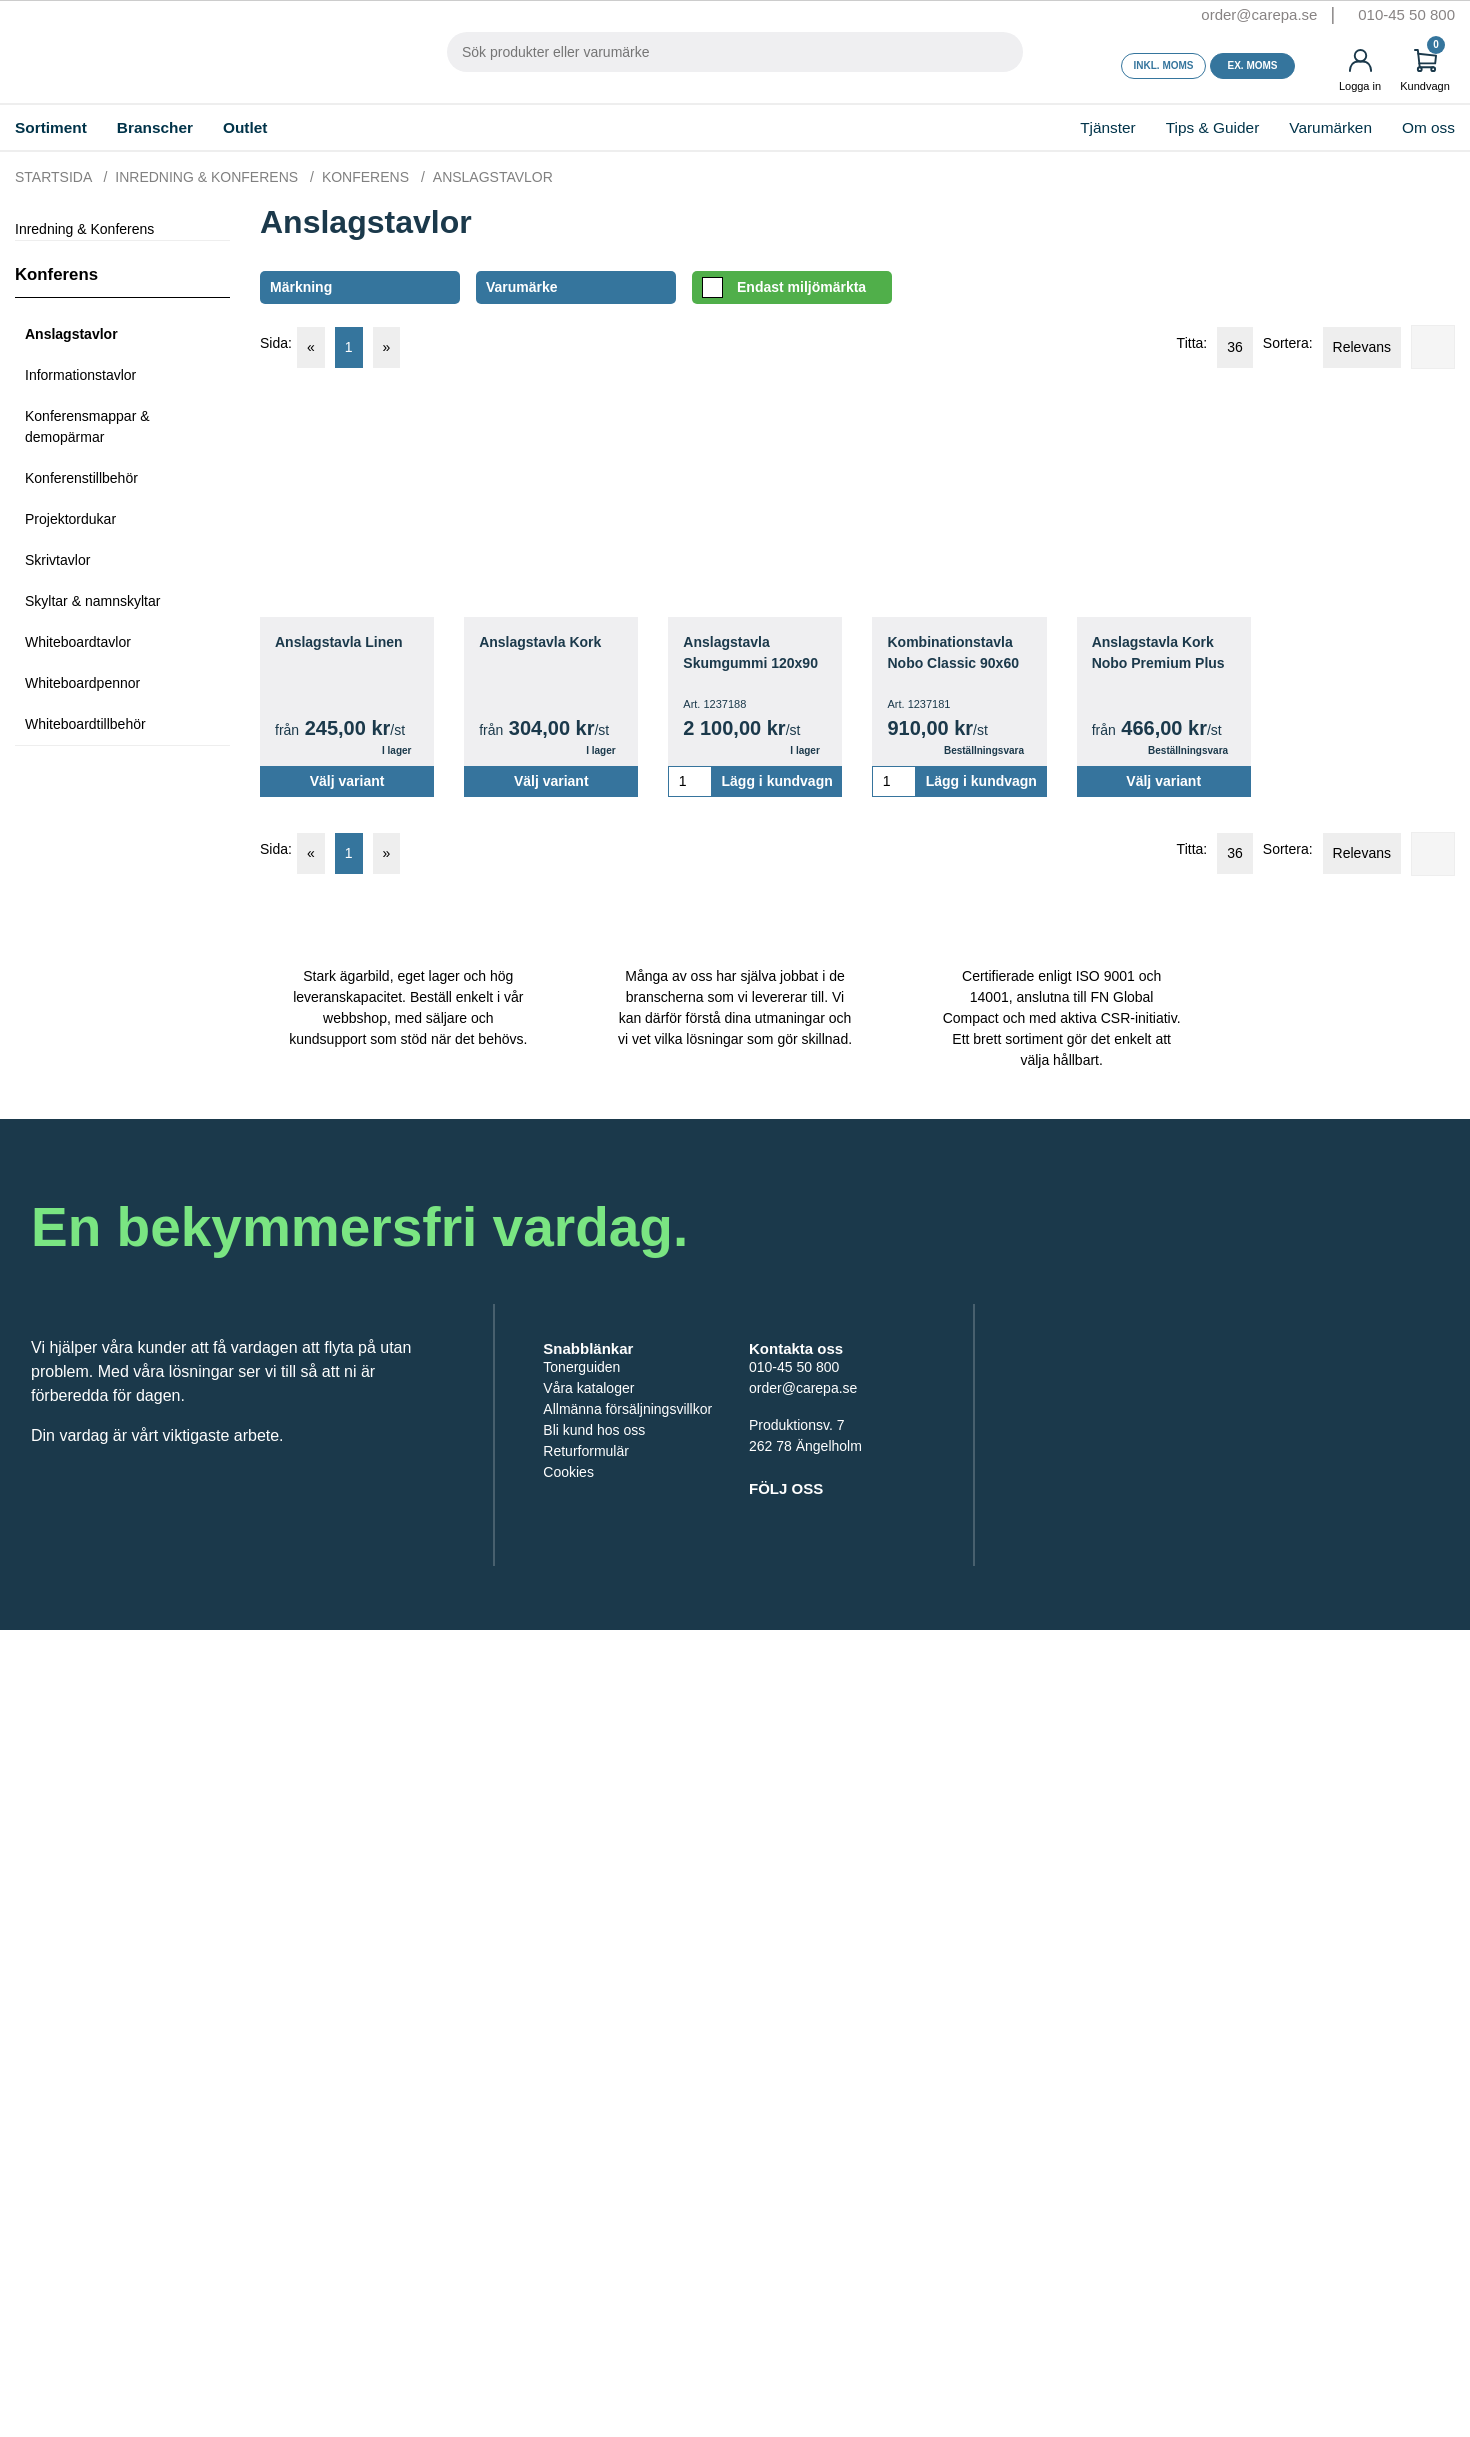 The image size is (1470, 2437). I want to click on Whiteboardpennor, so click(86, 686).